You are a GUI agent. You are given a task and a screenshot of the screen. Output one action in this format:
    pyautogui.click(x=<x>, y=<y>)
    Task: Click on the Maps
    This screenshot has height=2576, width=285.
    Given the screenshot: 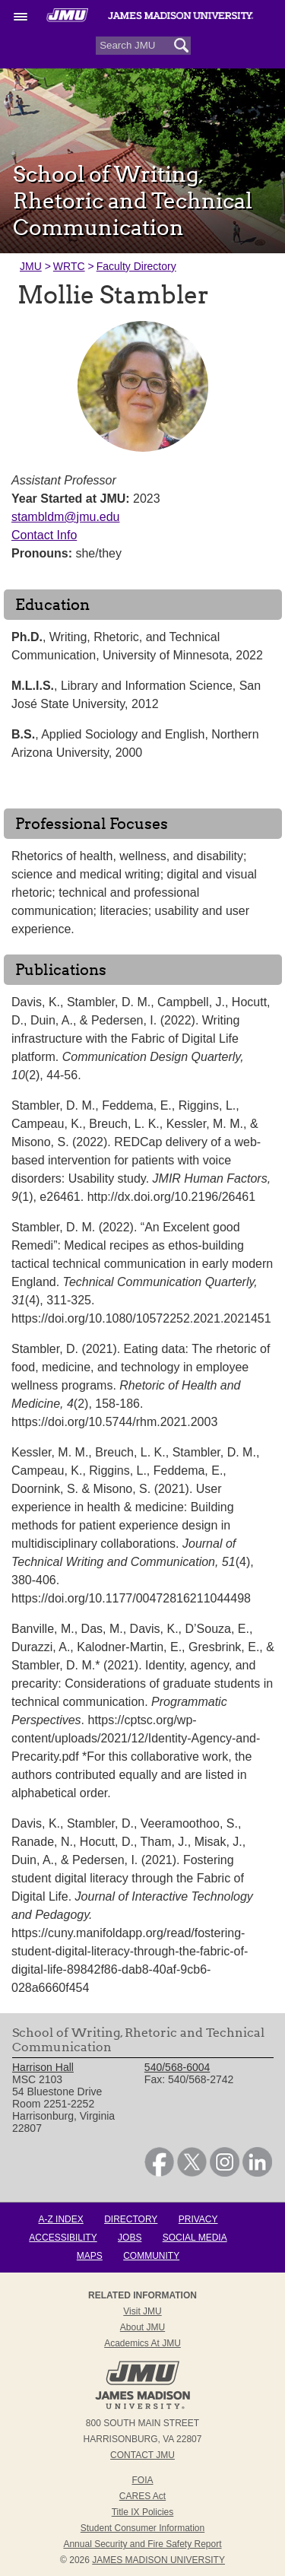 What is the action you would take?
    pyautogui.click(x=90, y=2255)
    